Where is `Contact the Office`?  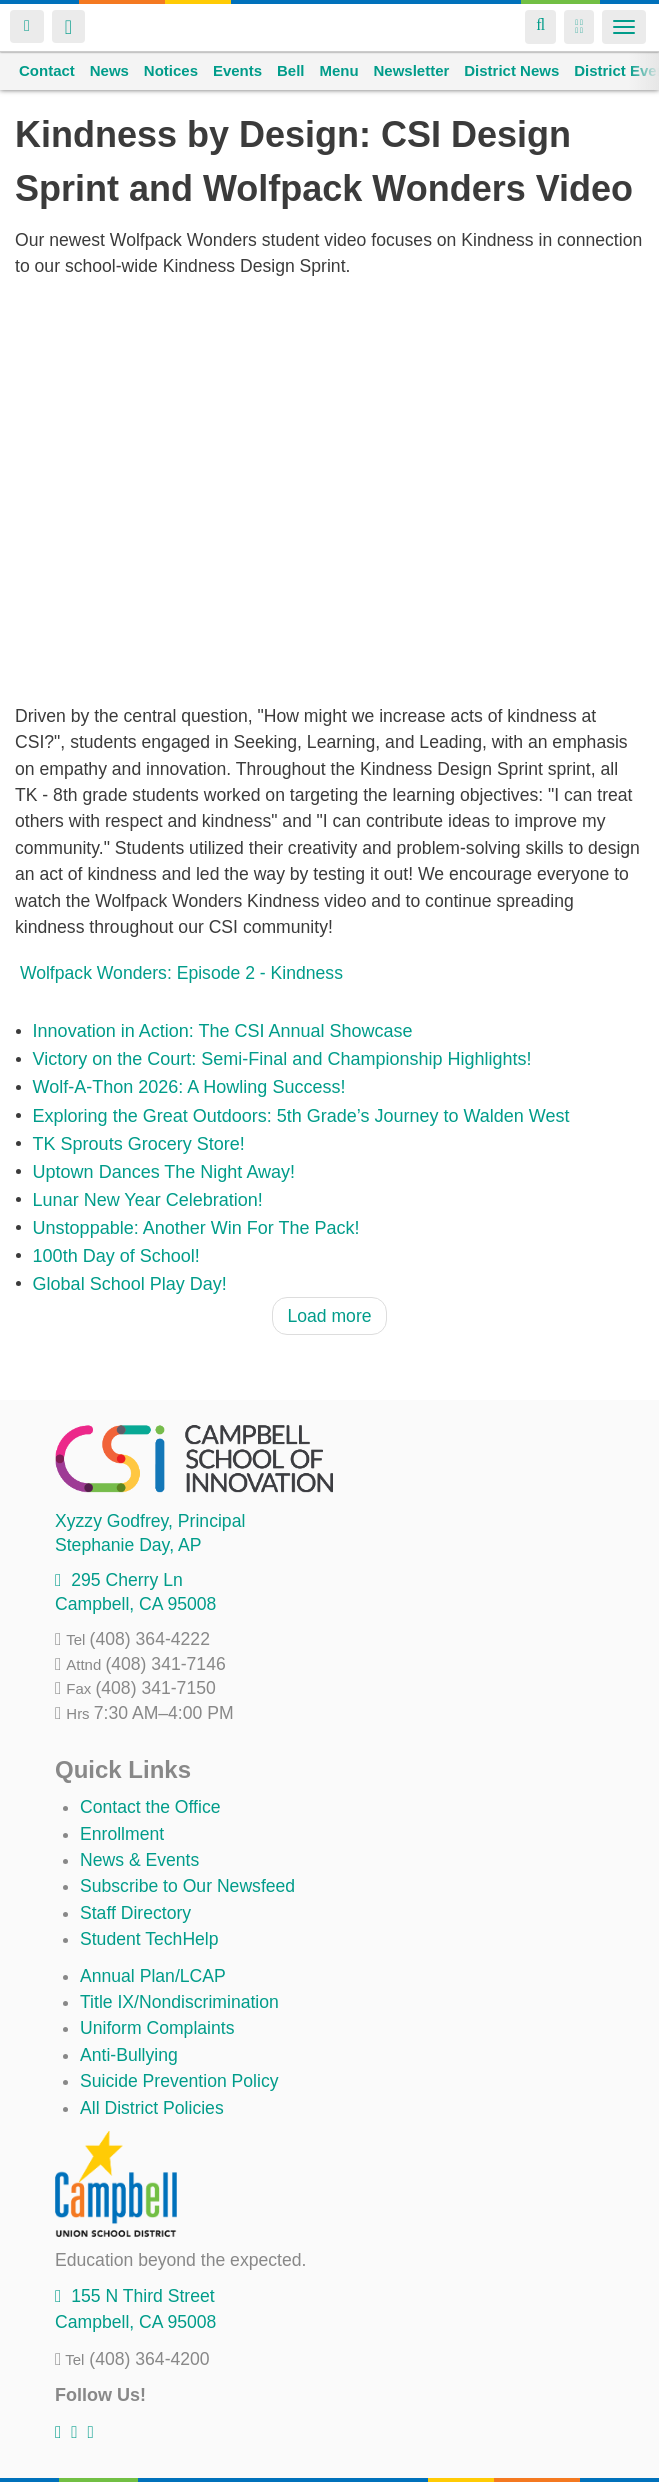 Contact the Office is located at coordinates (150, 1807).